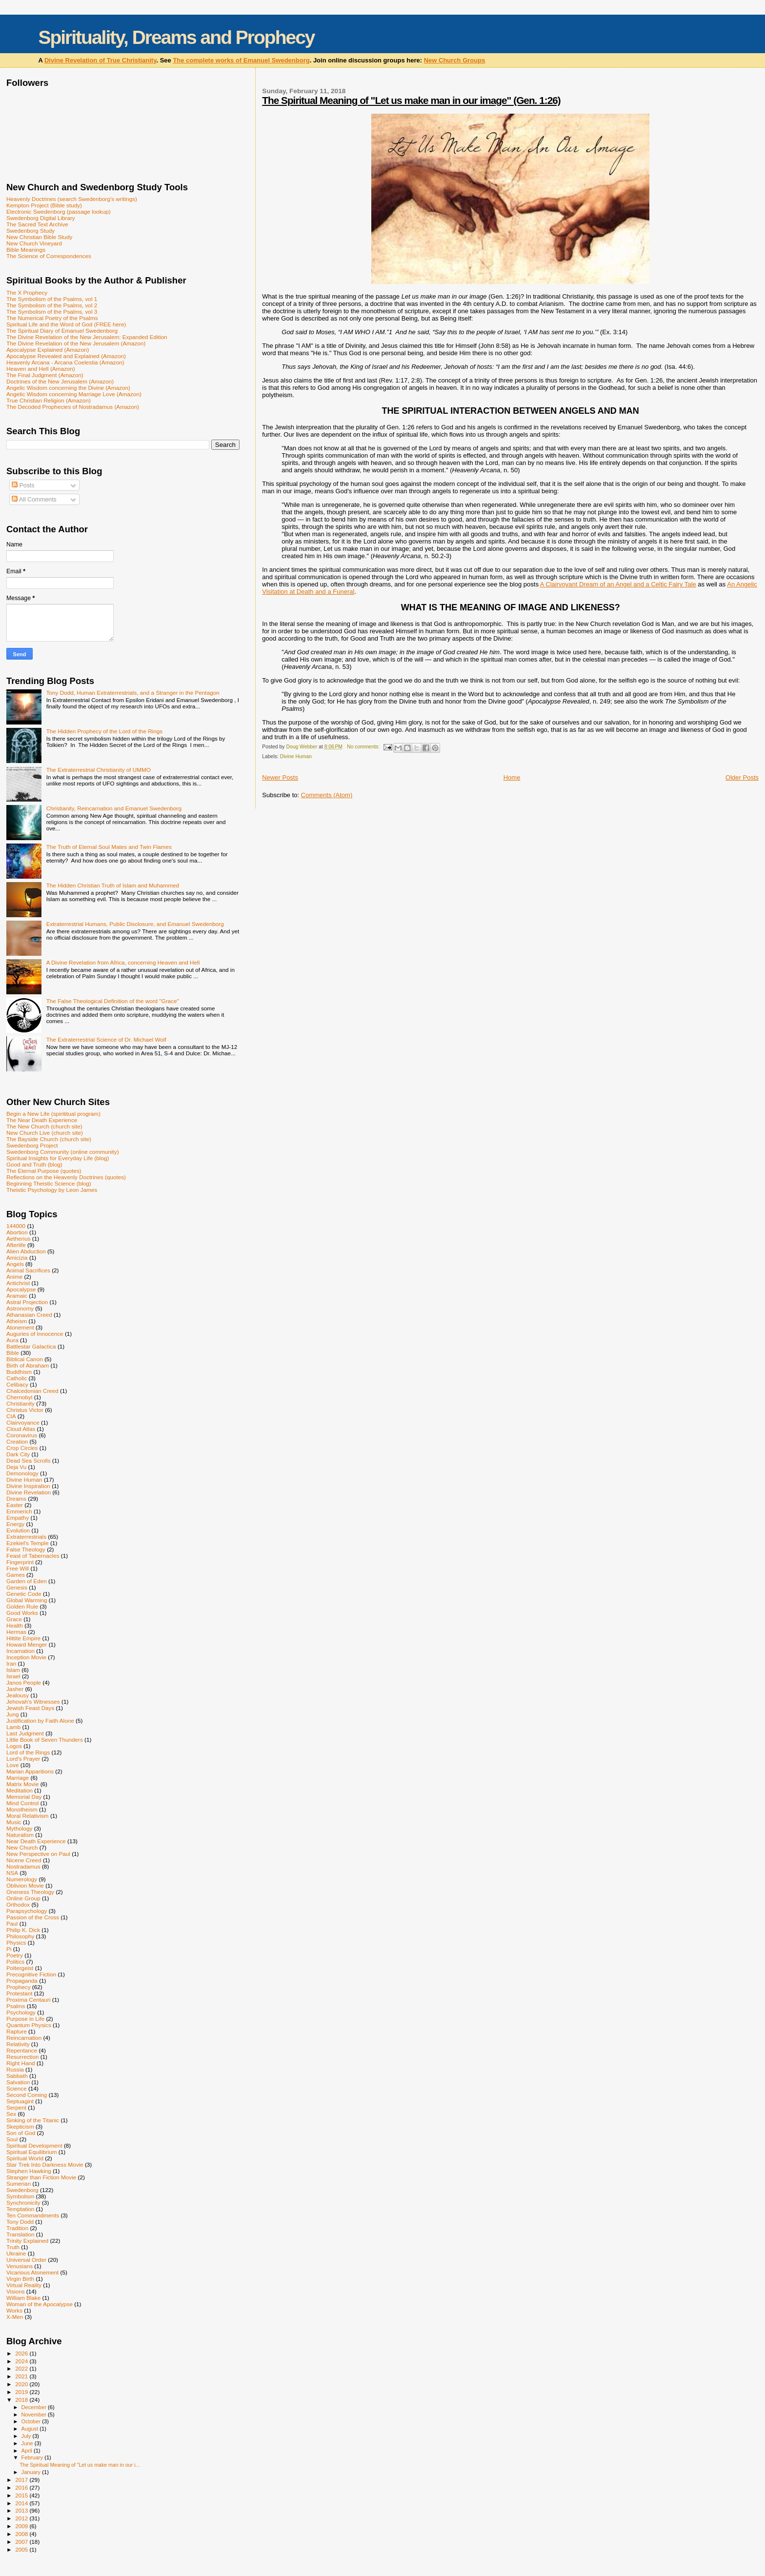  What do you see at coordinates (41, 1120) in the screenshot?
I see `The Near Death Experience` at bounding box center [41, 1120].